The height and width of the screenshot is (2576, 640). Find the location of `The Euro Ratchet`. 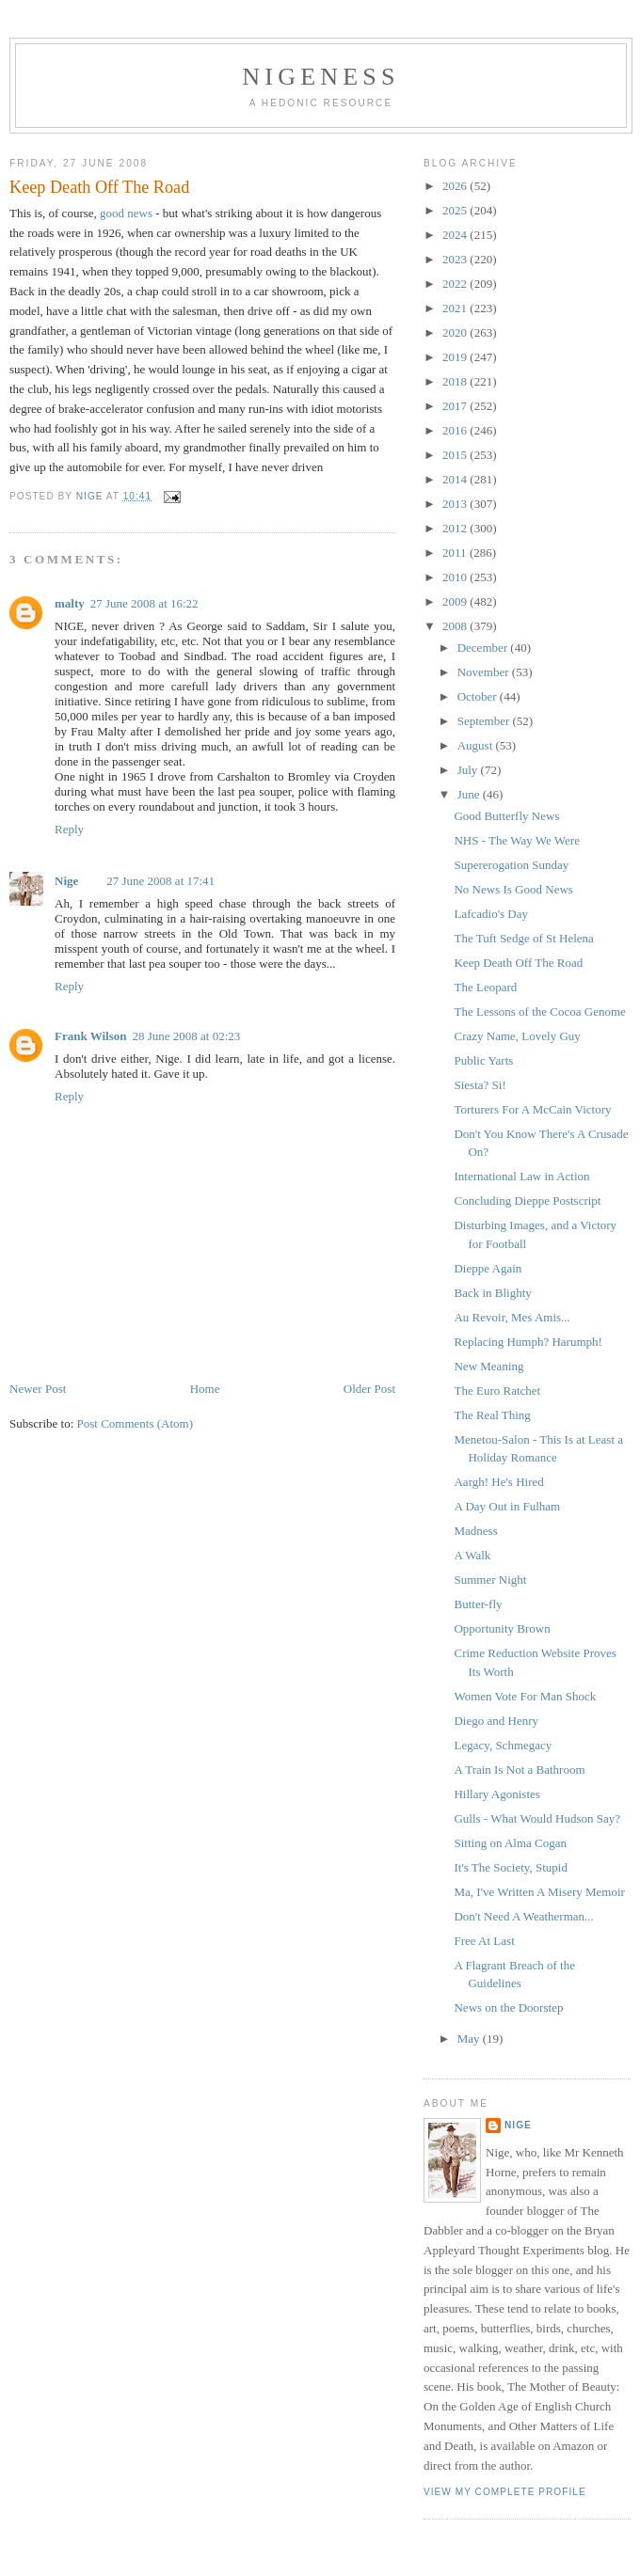

The Euro Ratchet is located at coordinates (497, 1390).